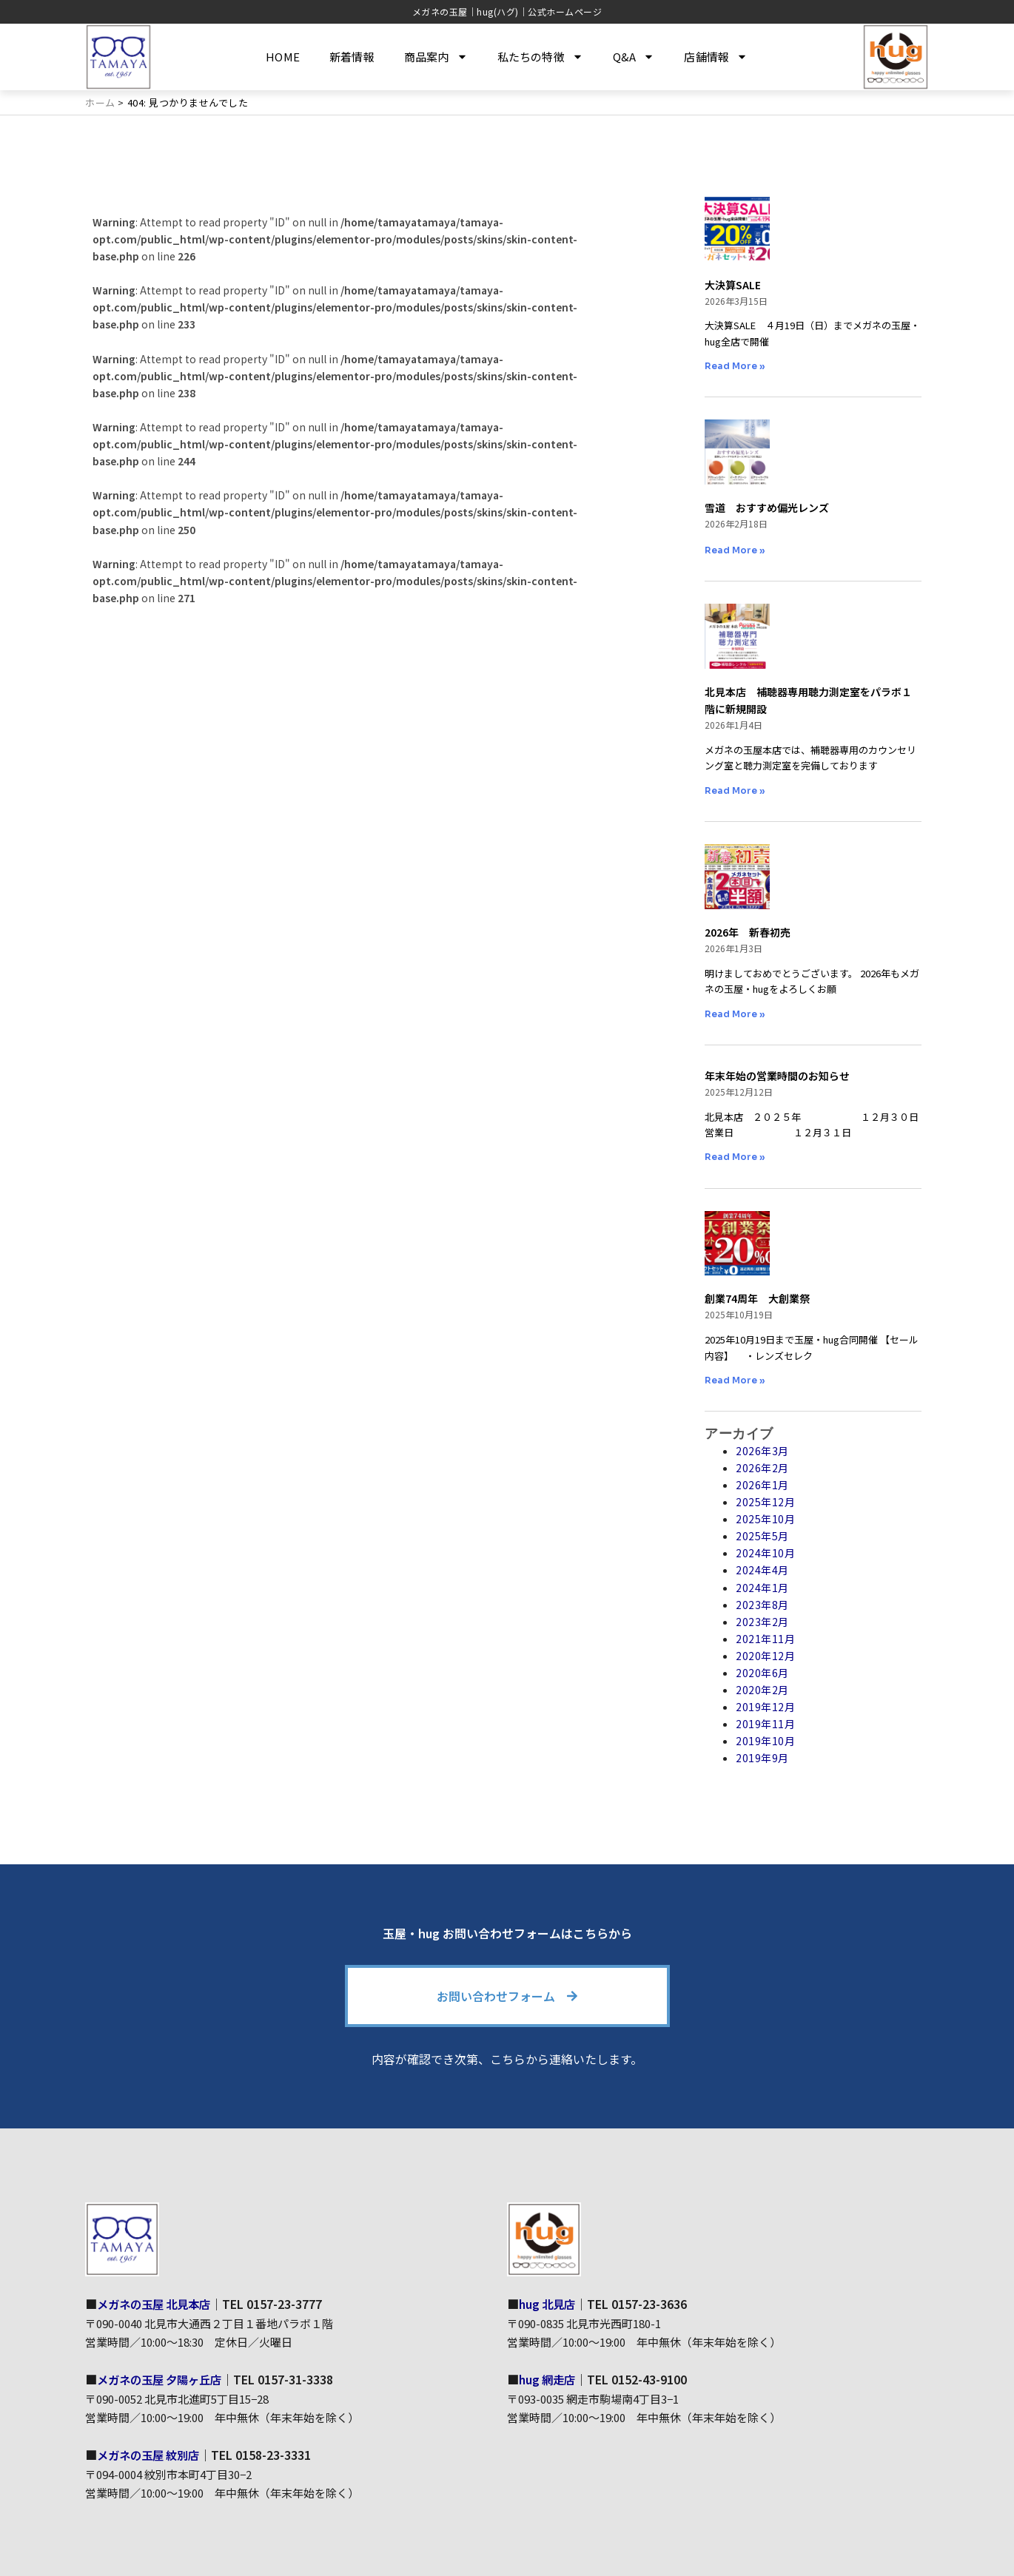 This screenshot has height=2576, width=1014. Describe the element at coordinates (765, 1638) in the screenshot. I see `2021年11月` at that location.